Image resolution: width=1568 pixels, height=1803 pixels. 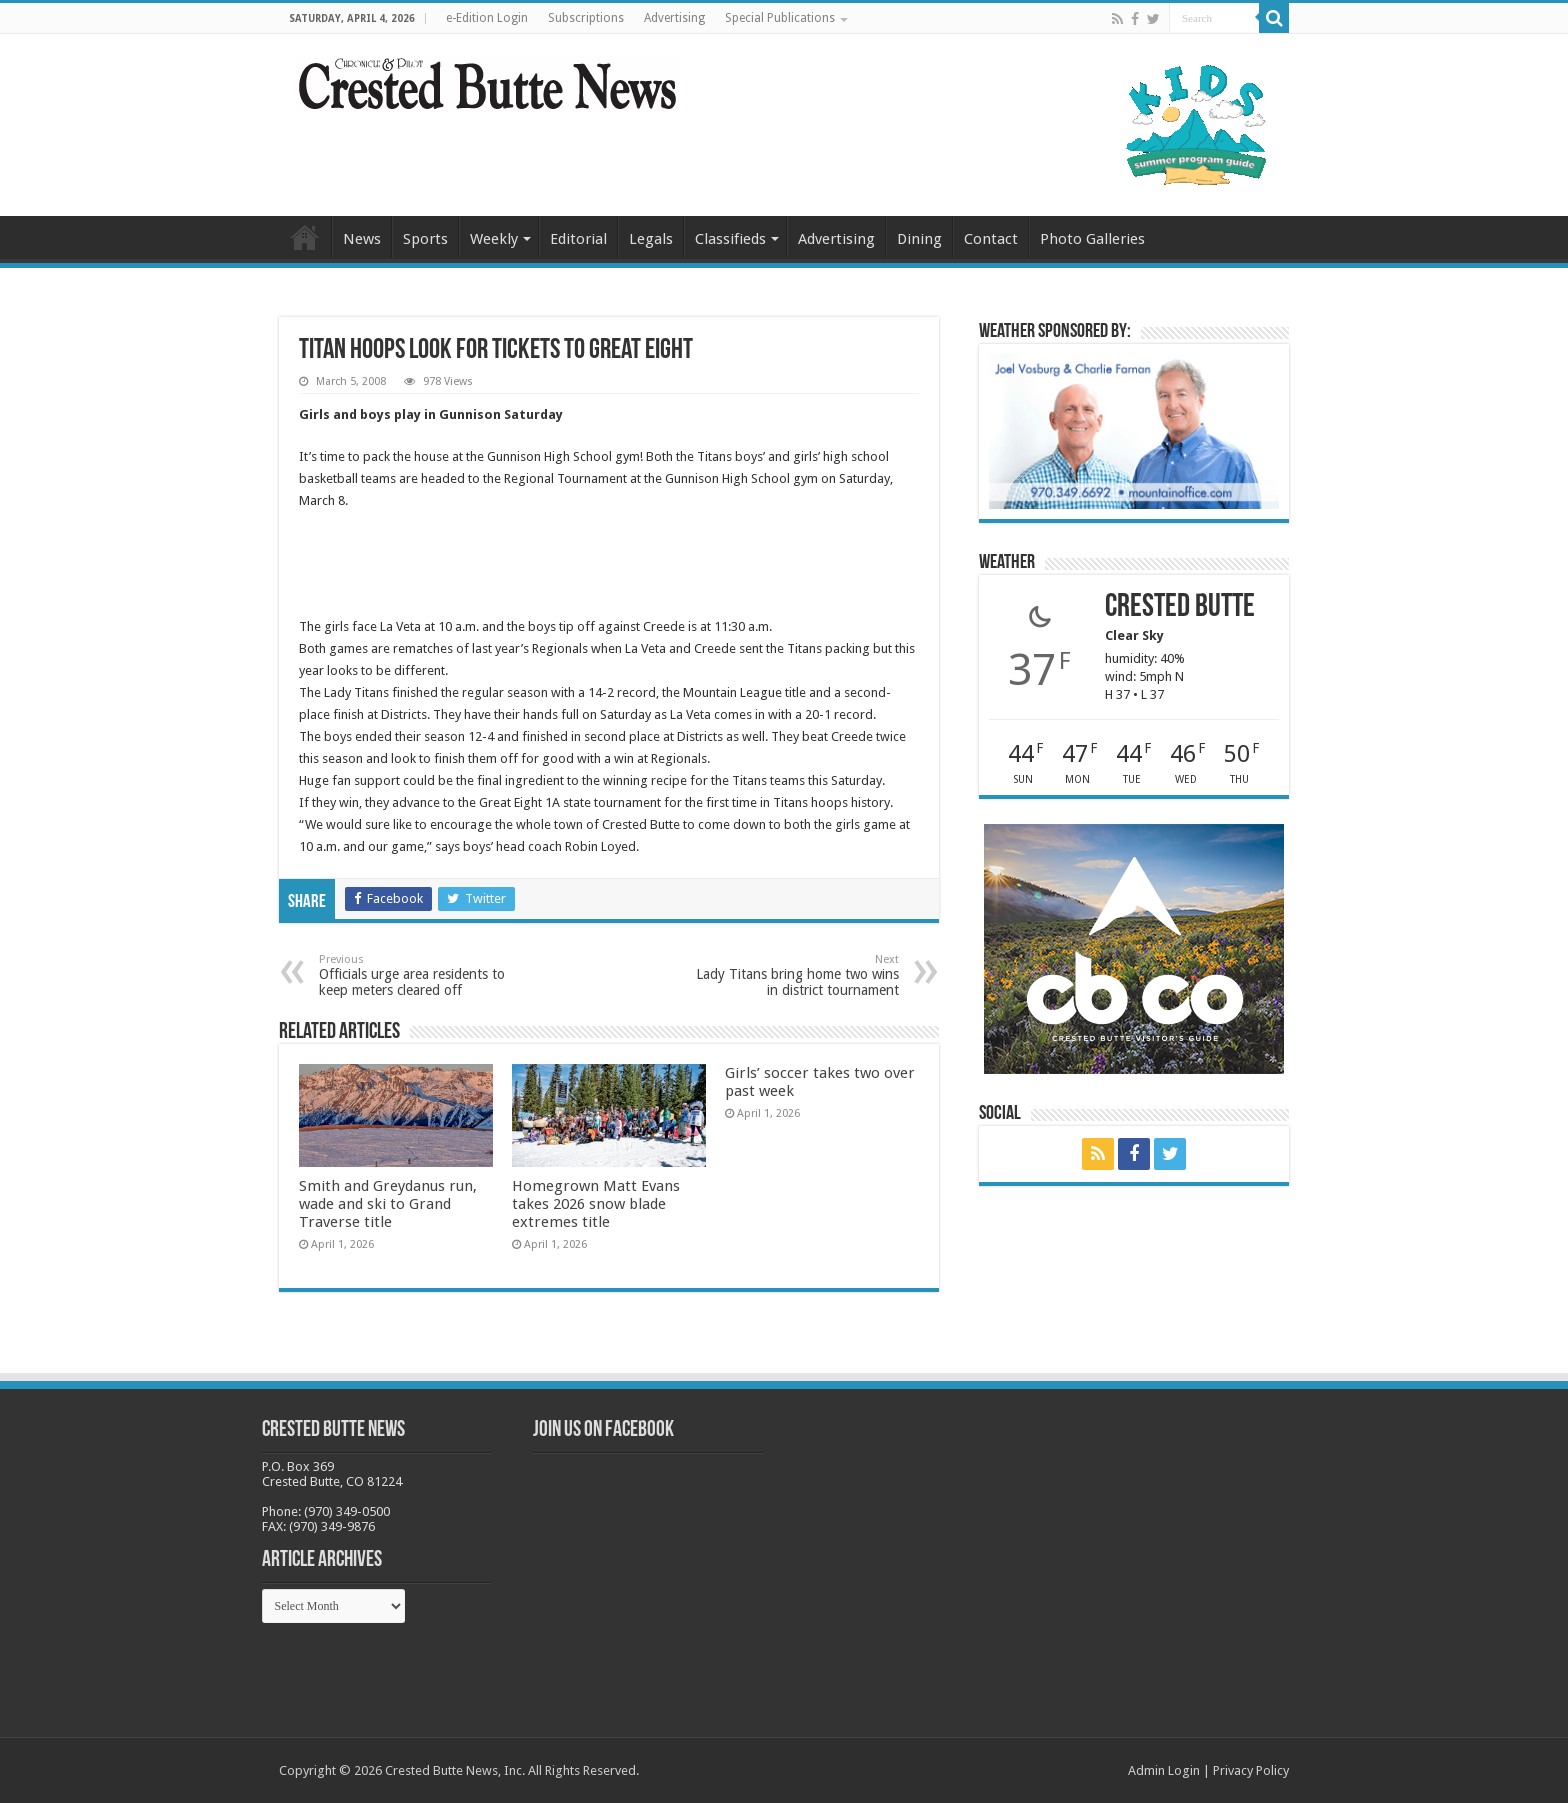 What do you see at coordinates (674, 18) in the screenshot?
I see `Advertising` at bounding box center [674, 18].